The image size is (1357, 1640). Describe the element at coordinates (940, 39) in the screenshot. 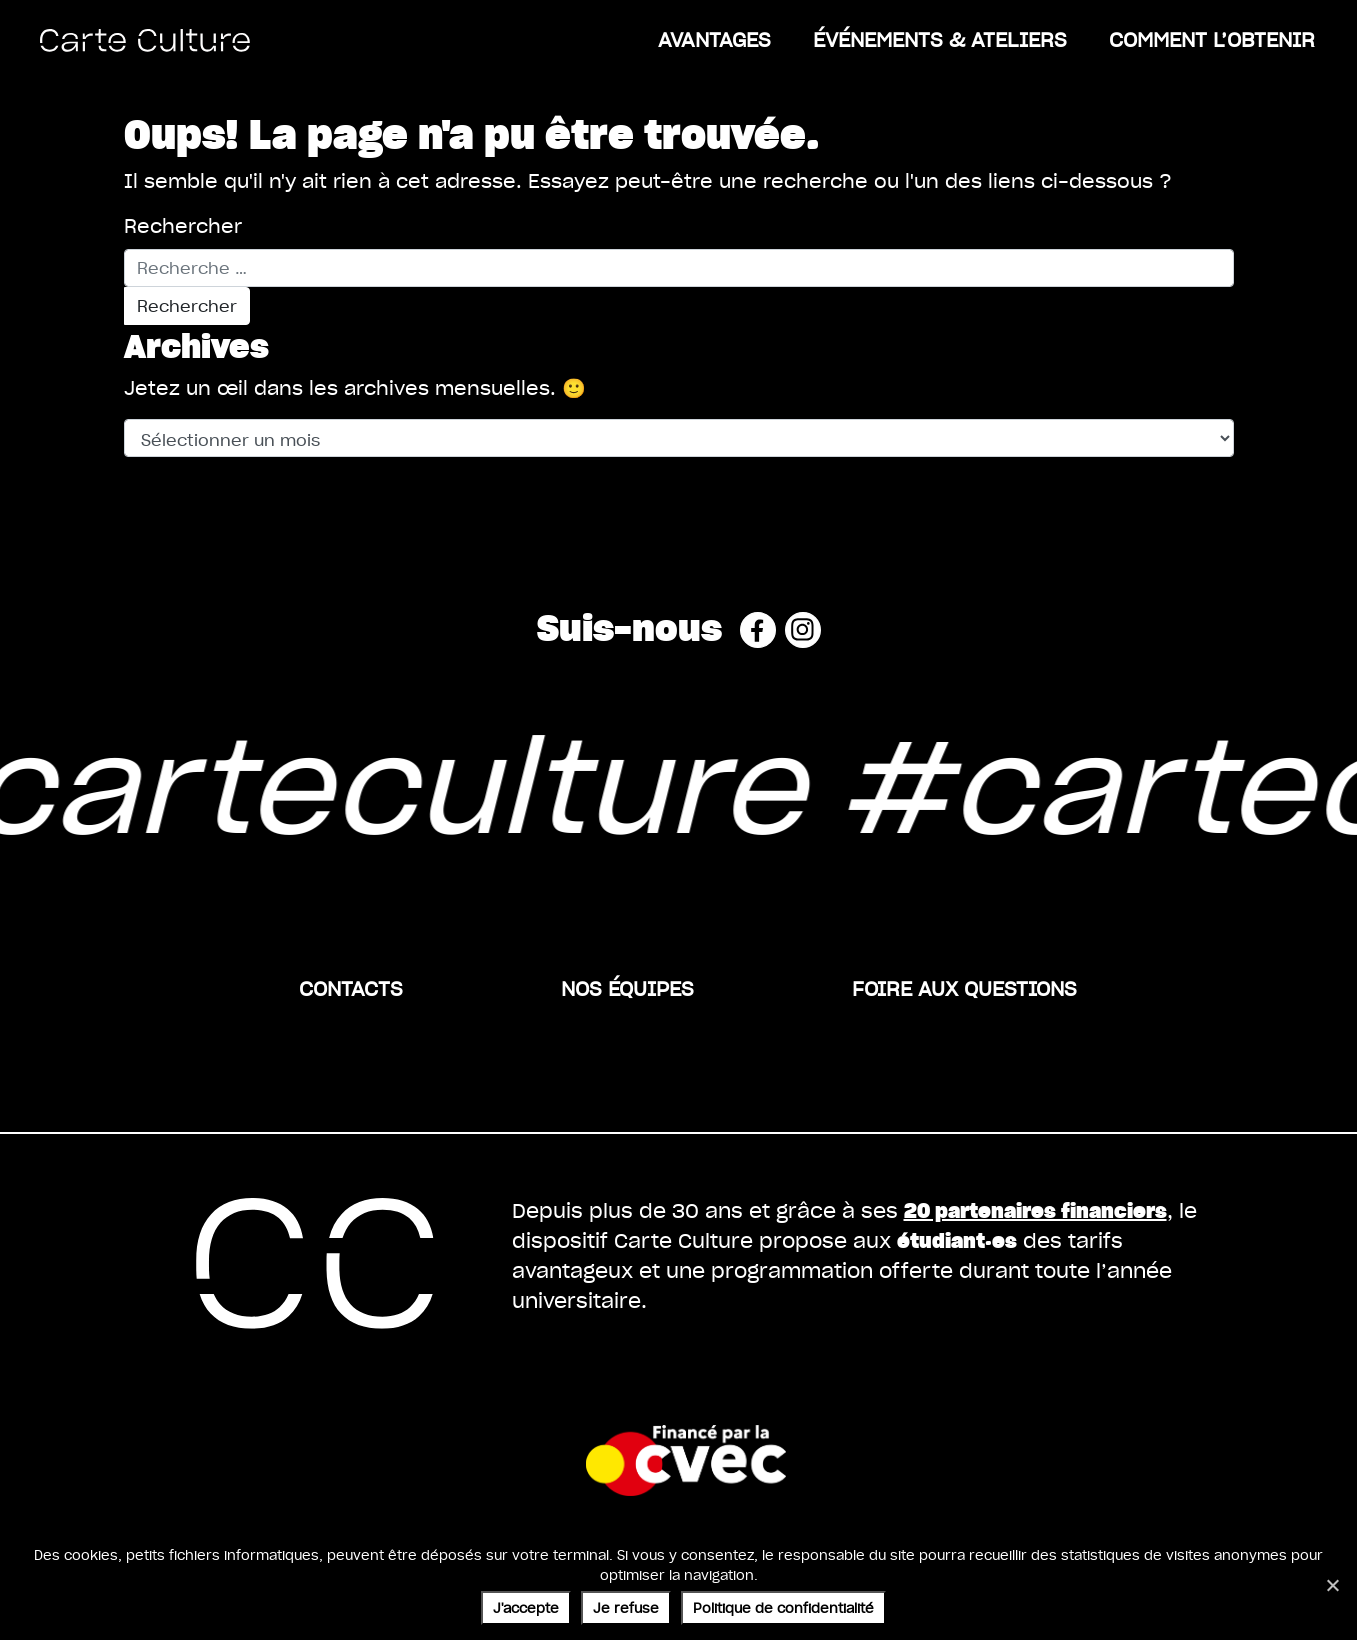

I see `ÉVÉNEMENTS & ATELIERS` at that location.